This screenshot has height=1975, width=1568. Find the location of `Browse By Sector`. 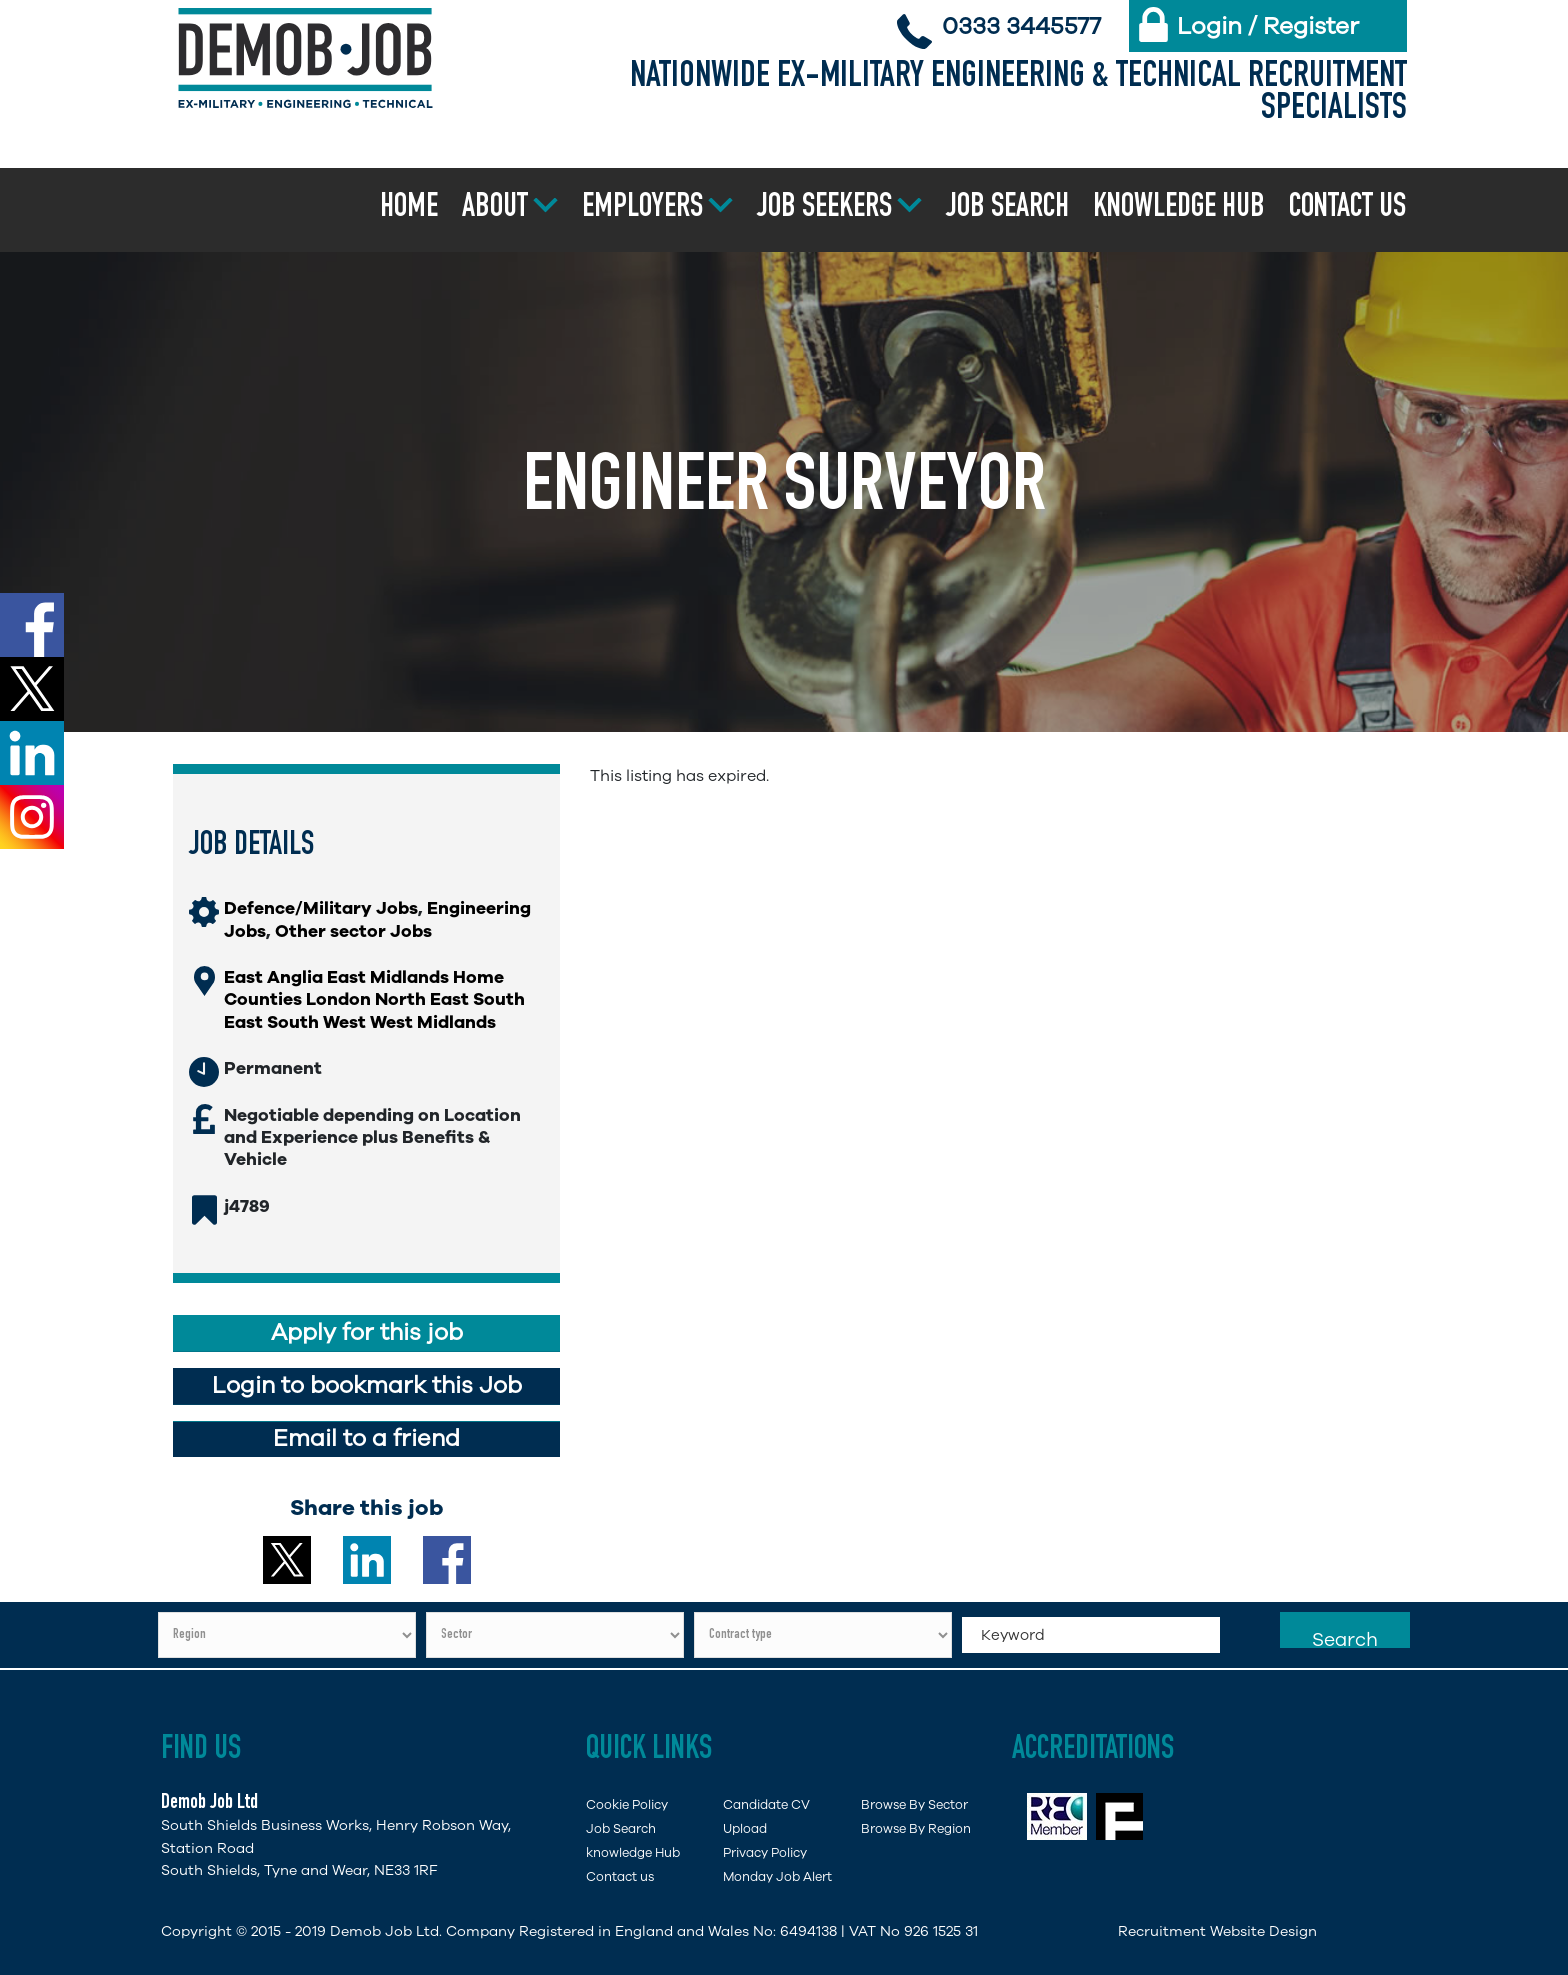

Browse By Sector is located at coordinates (914, 1804).